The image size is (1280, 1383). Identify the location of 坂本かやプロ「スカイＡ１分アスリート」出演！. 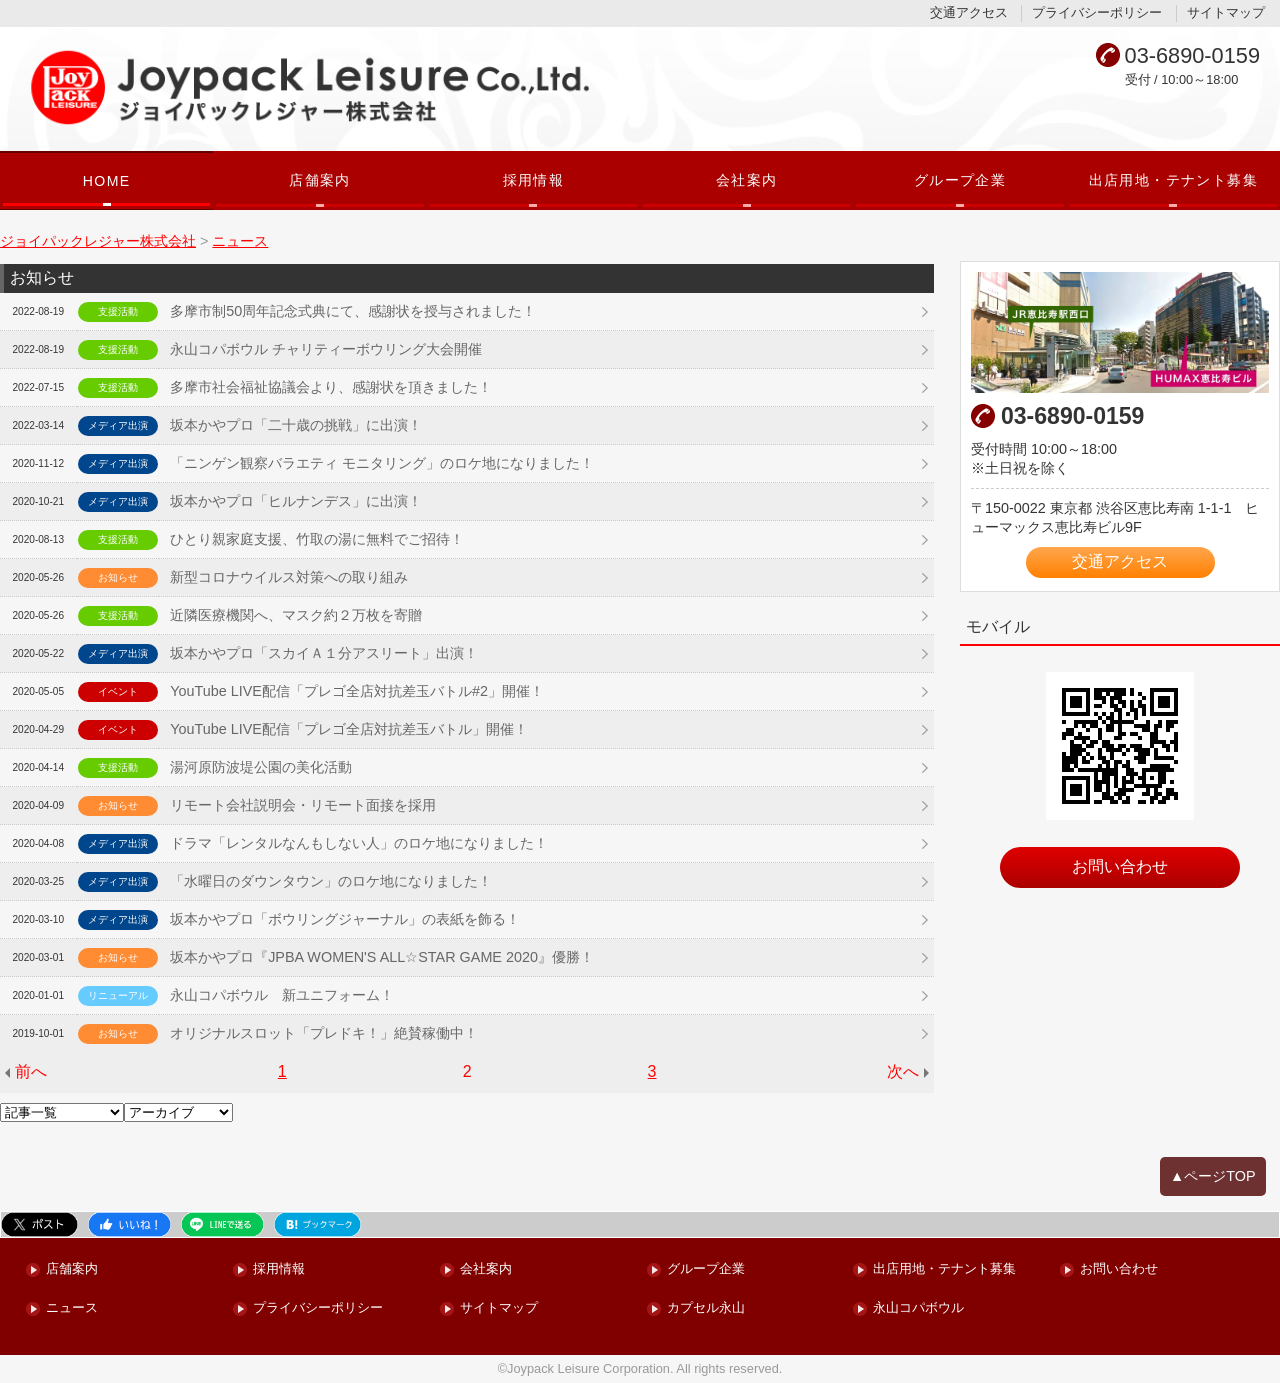
(324, 653).